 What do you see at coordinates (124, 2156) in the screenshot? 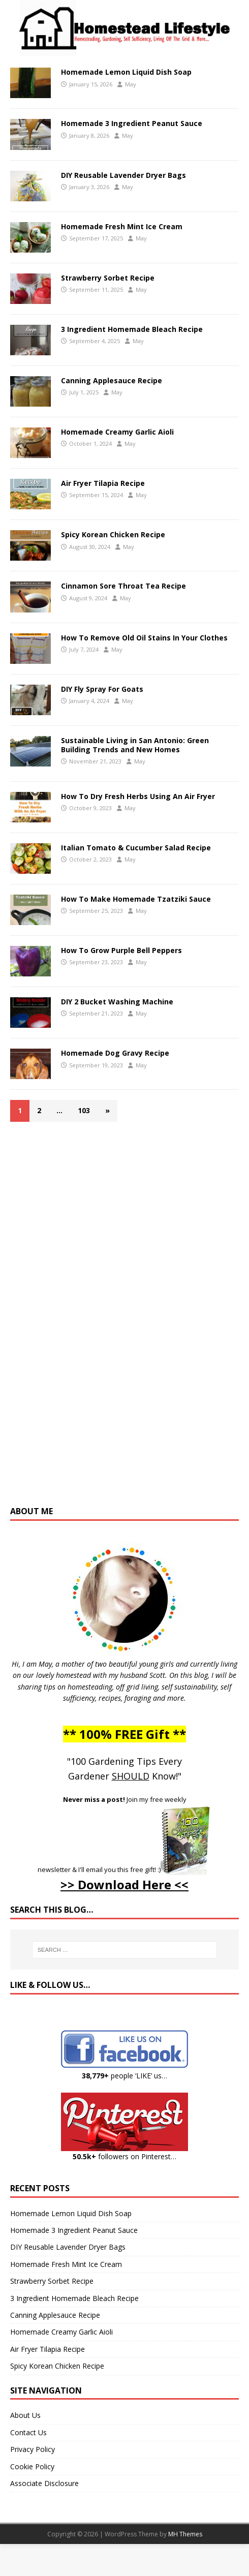
I see `followers on Pinterest…` at bounding box center [124, 2156].